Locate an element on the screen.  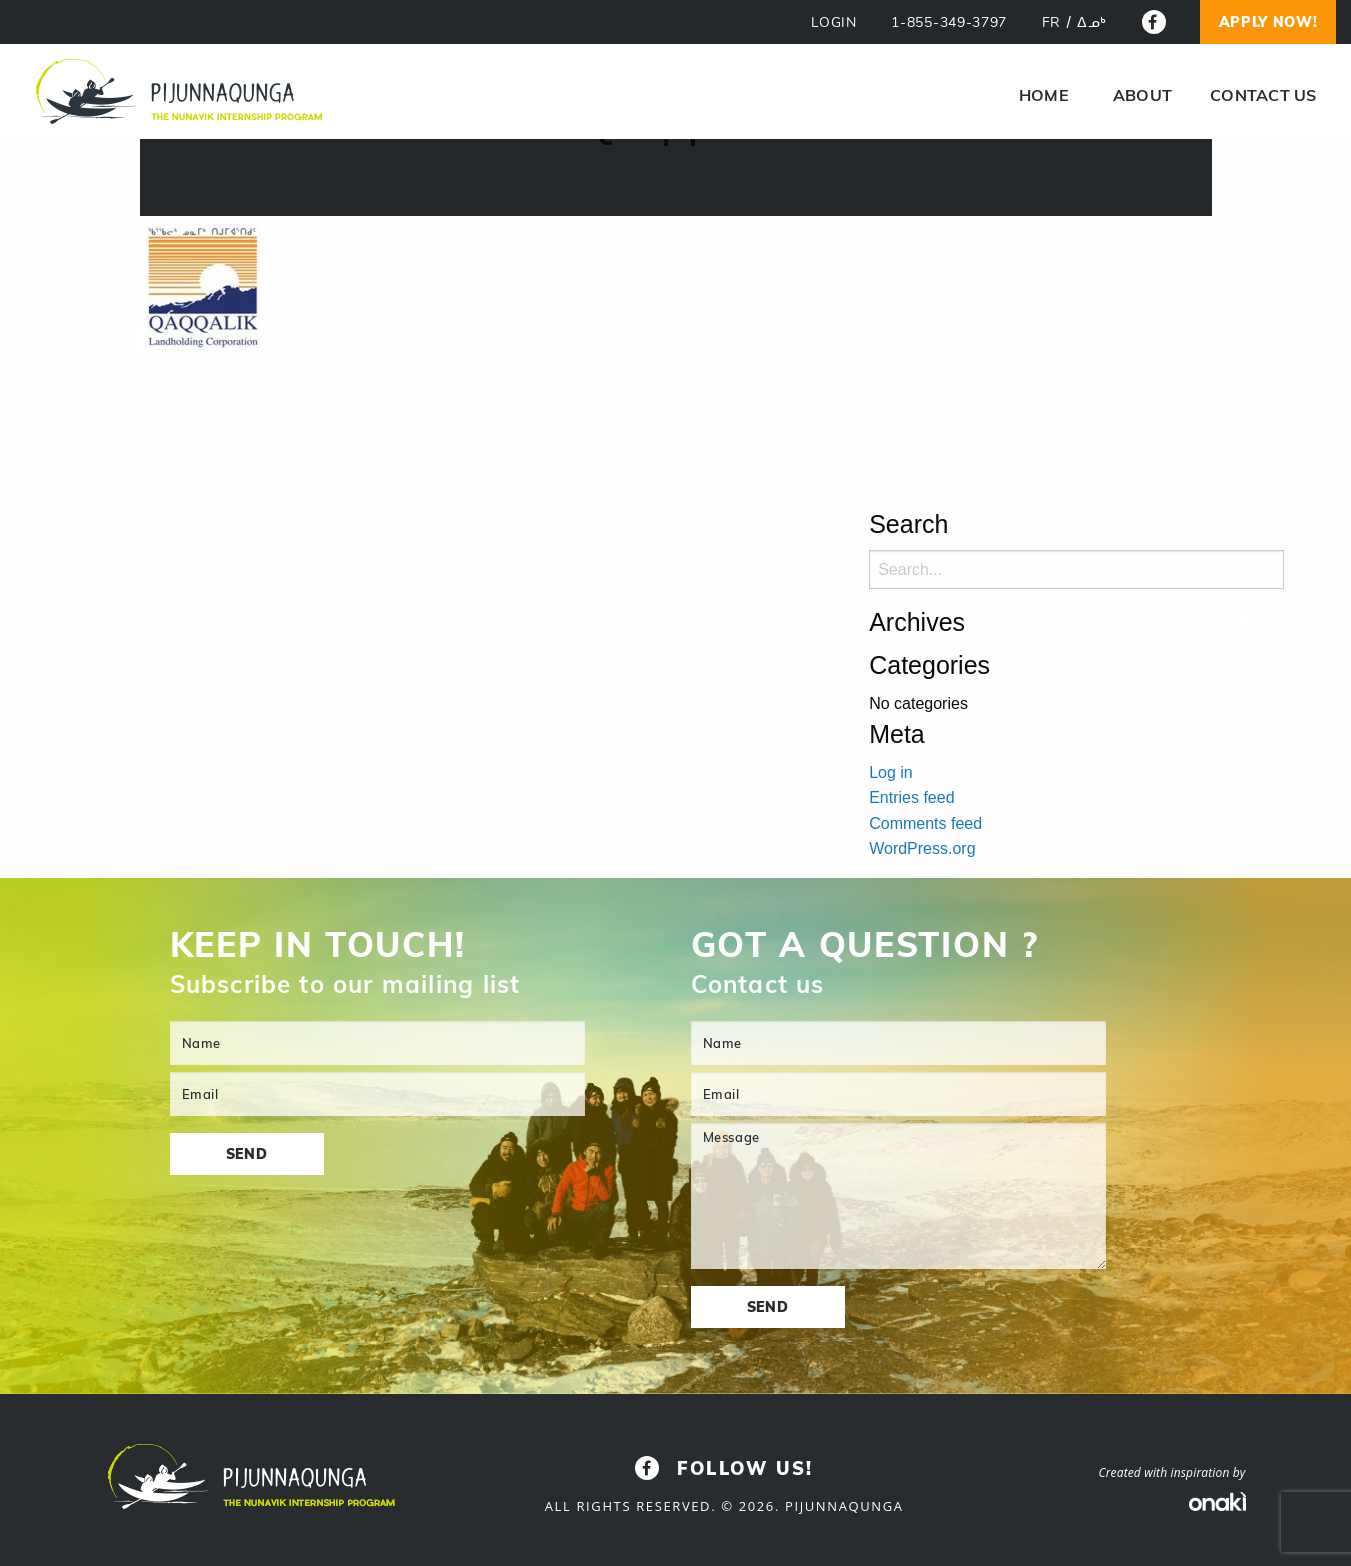
About is located at coordinates (1142, 95).